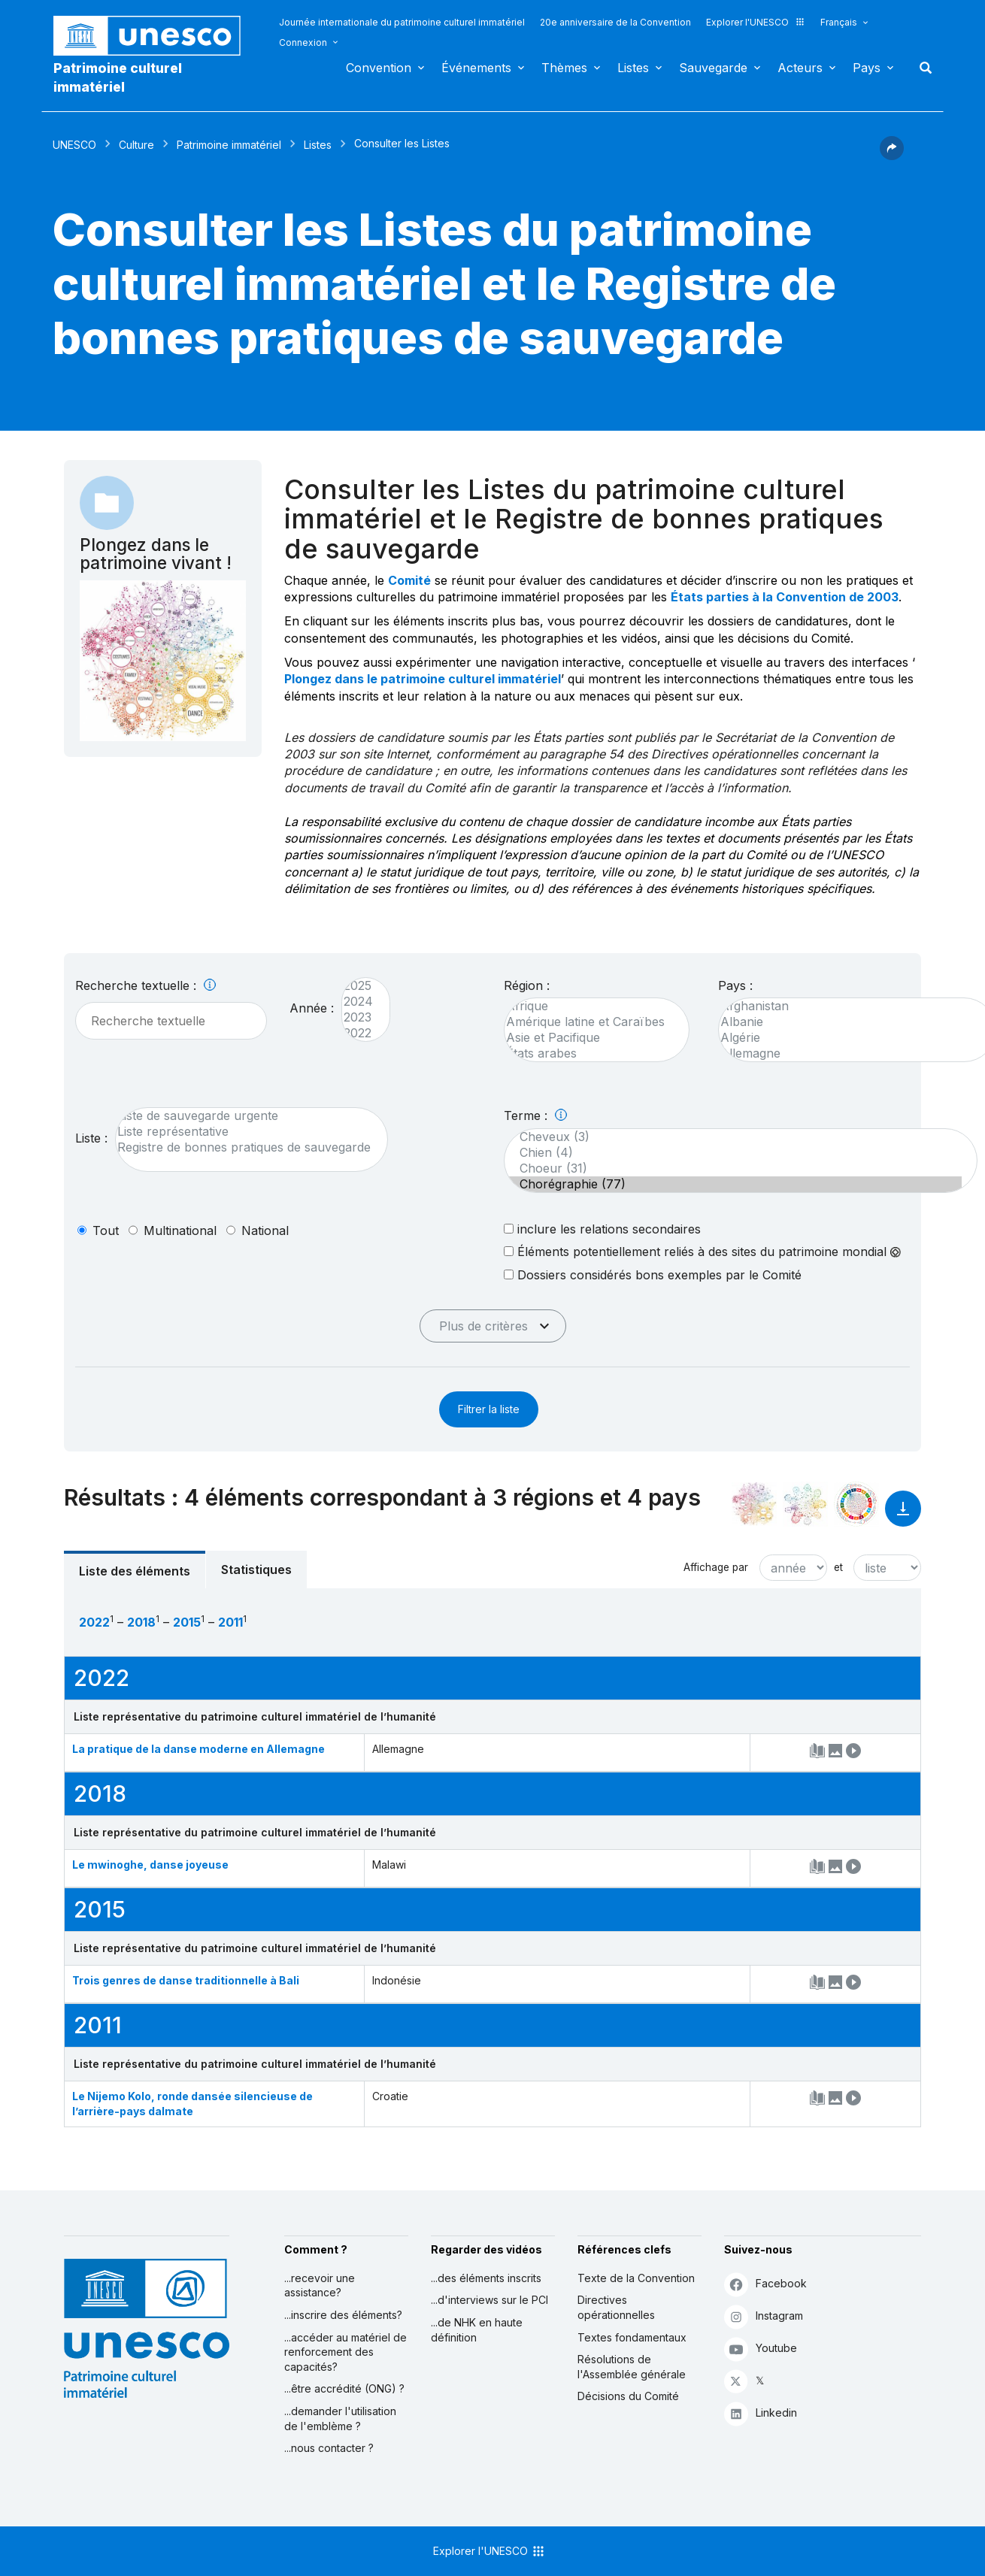  What do you see at coordinates (800, 67) in the screenshot?
I see `Acteurs` at bounding box center [800, 67].